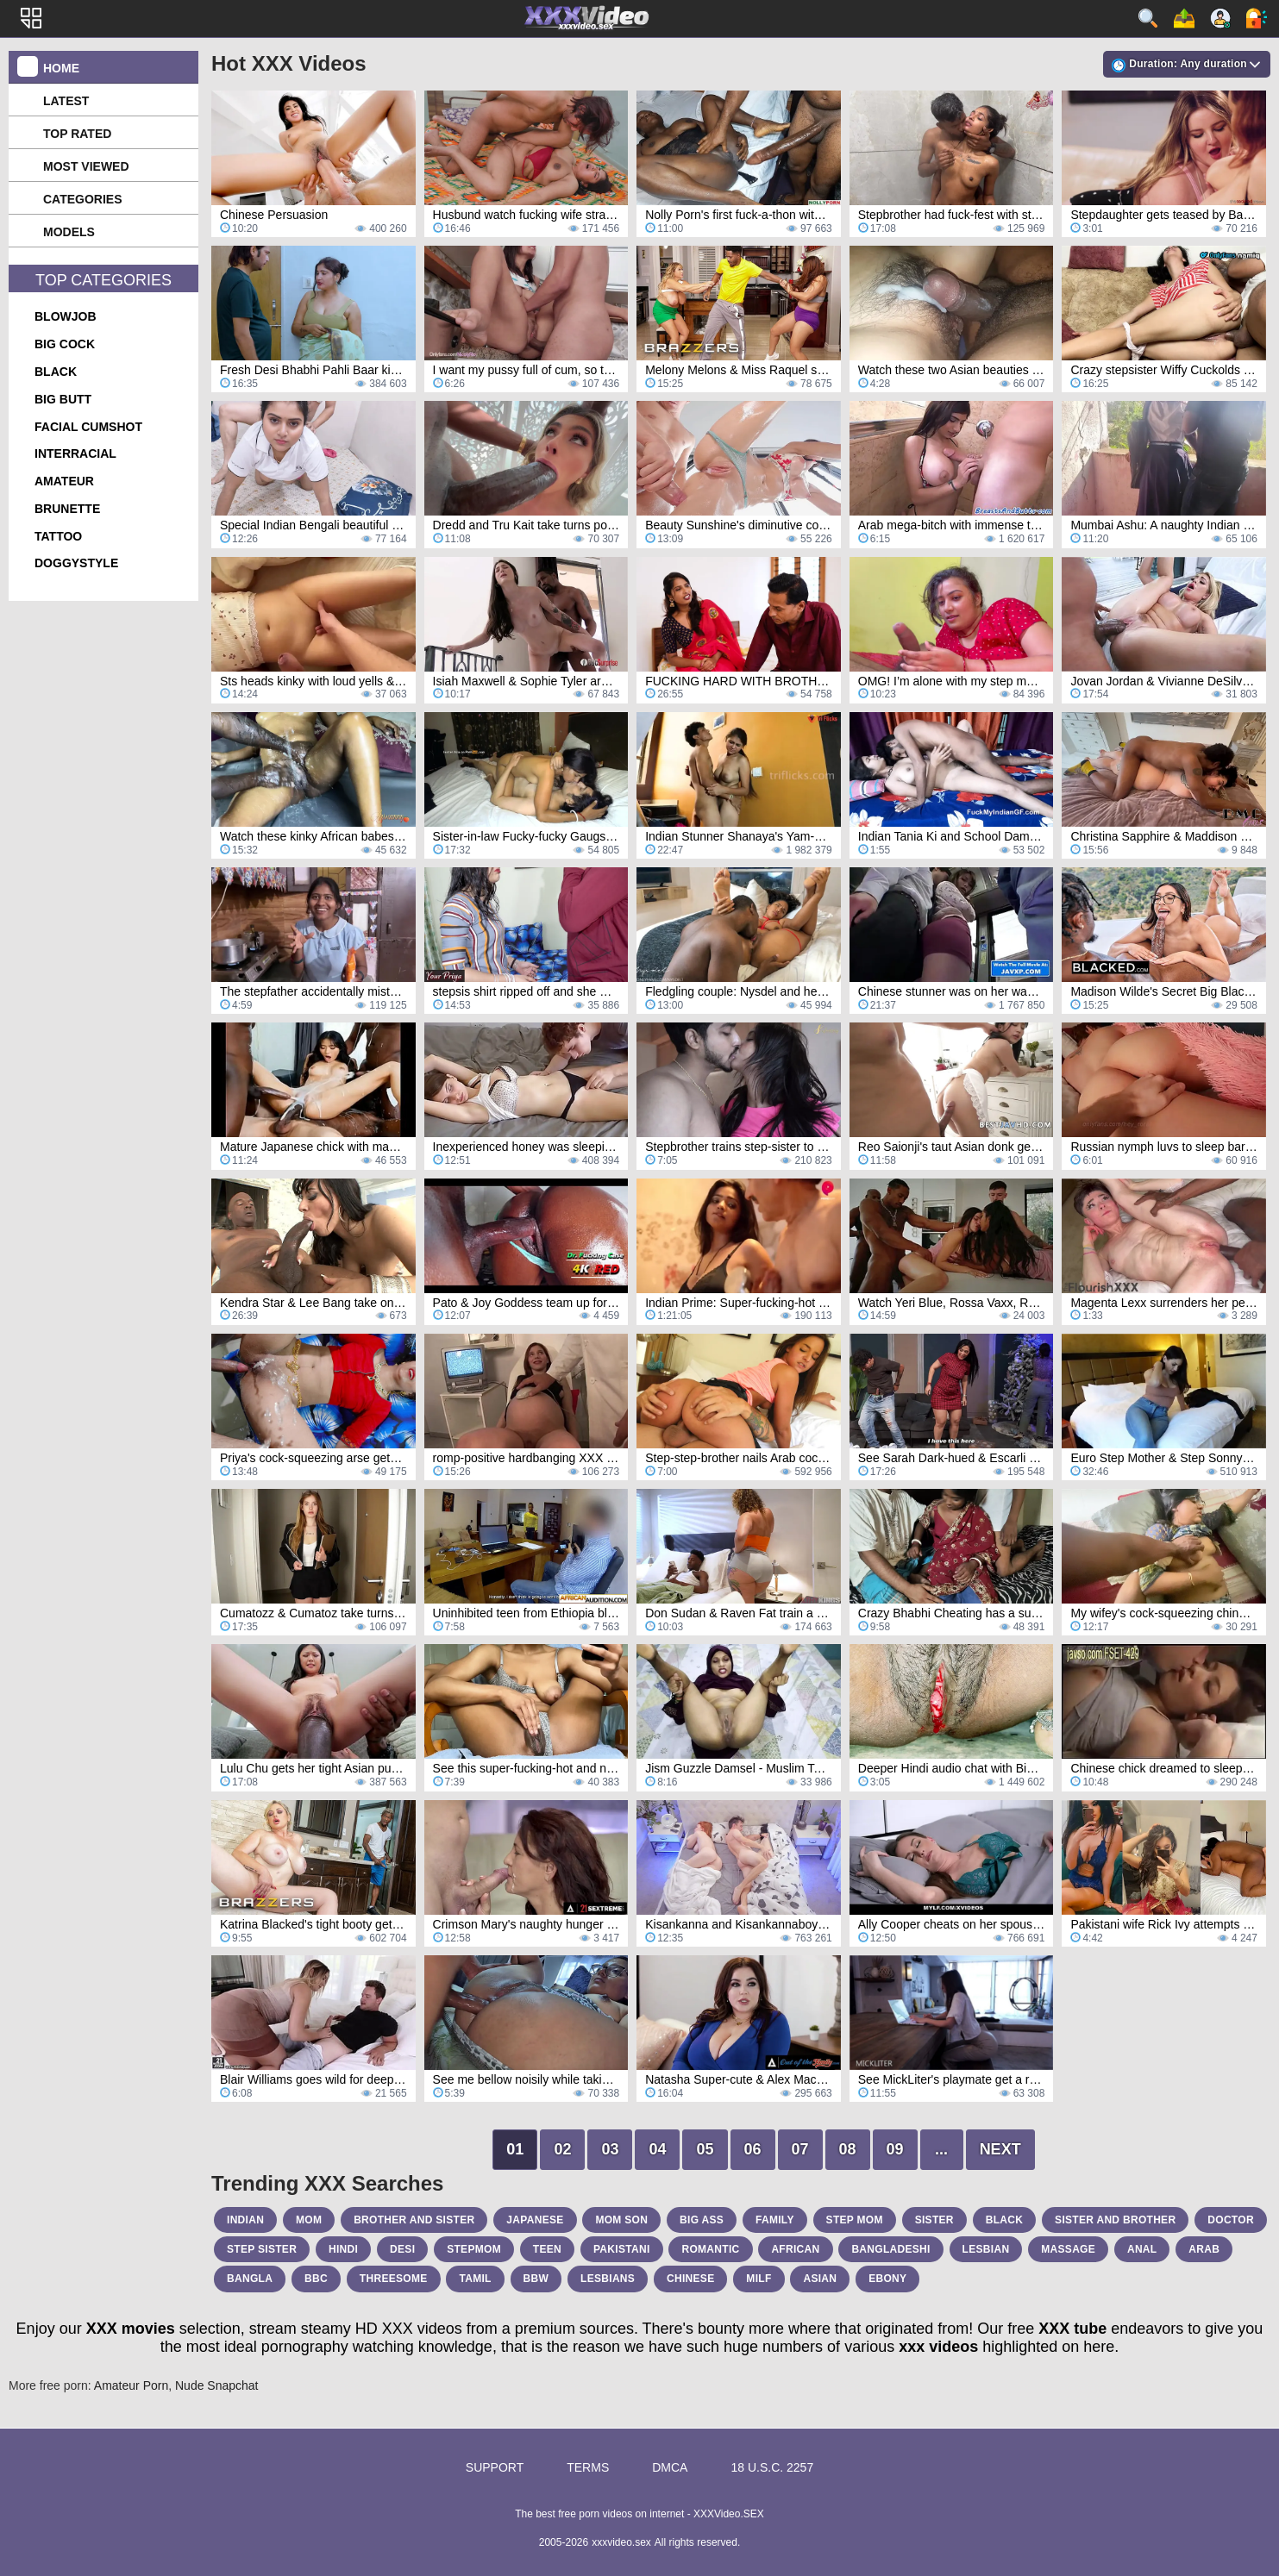 The image size is (1279, 2576). I want to click on bbc, so click(316, 2279).